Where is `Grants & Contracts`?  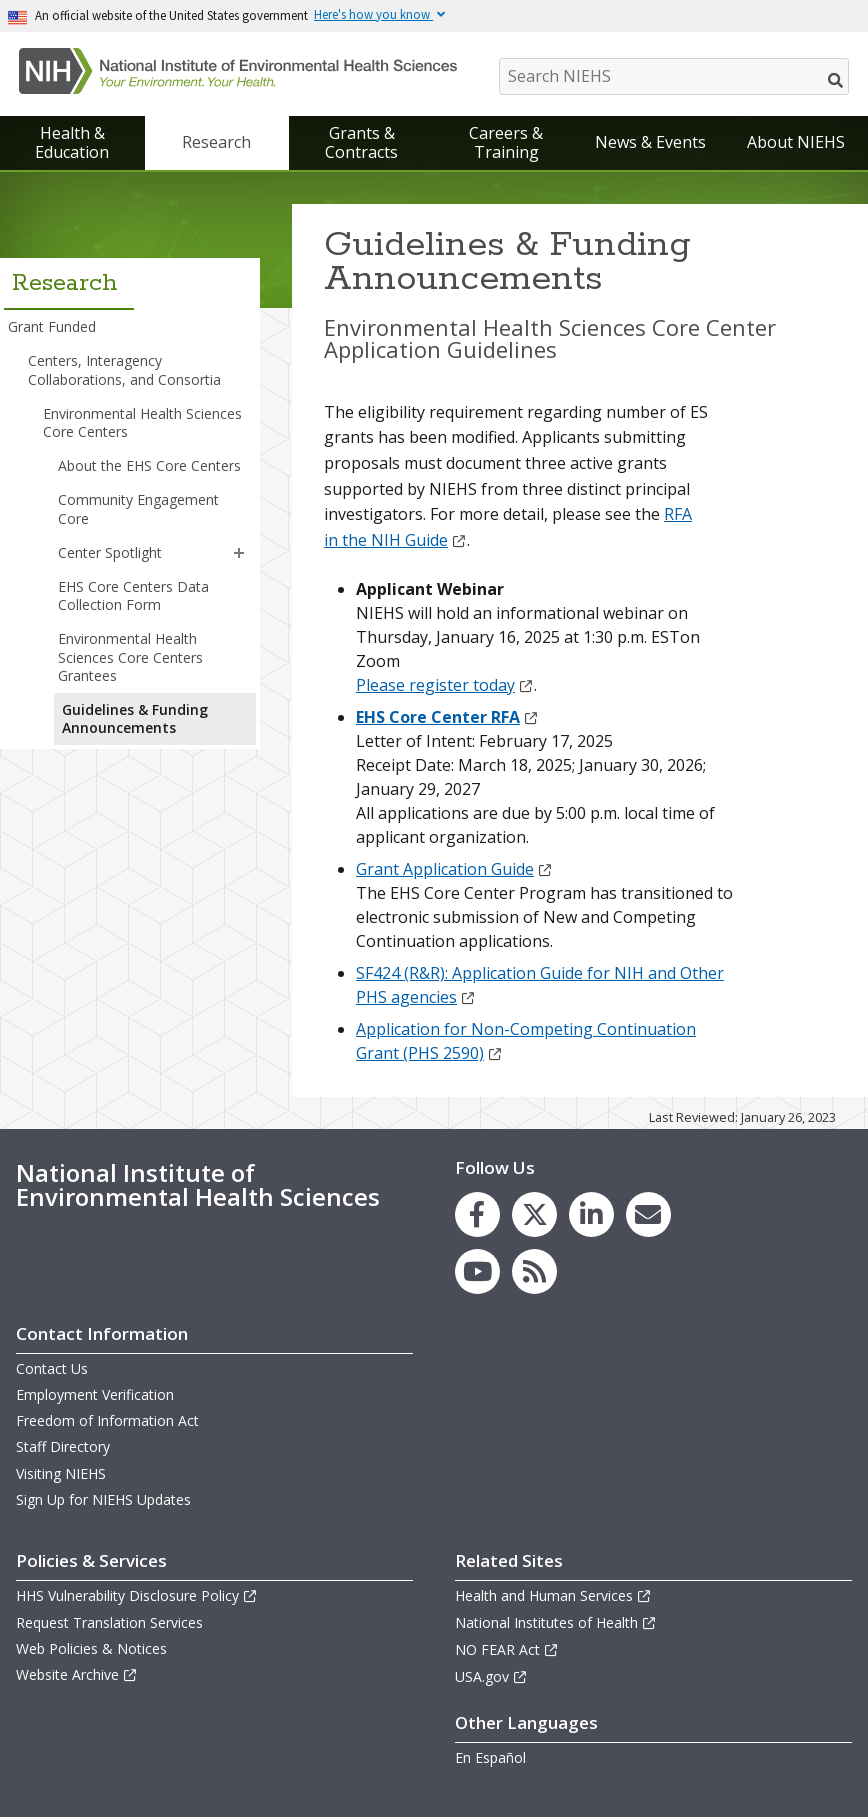
Grants & Contracts is located at coordinates (361, 142).